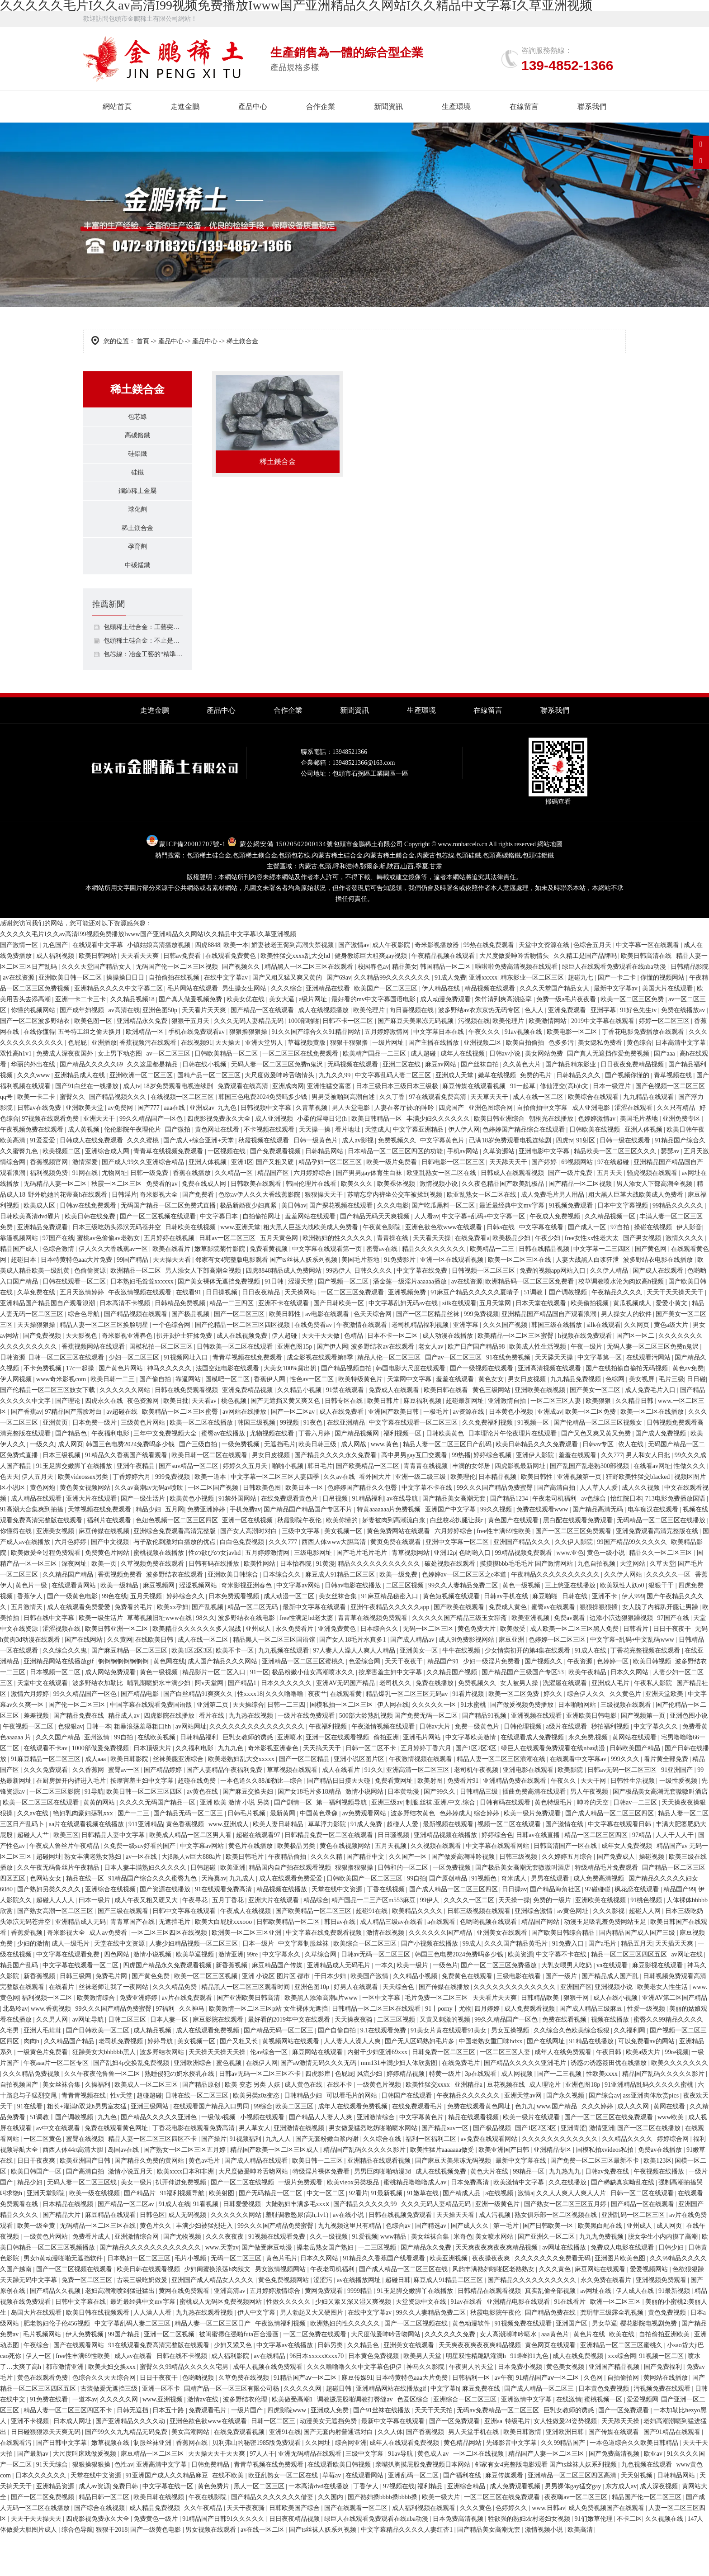 The width and height of the screenshot is (709, 2576). Describe the element at coordinates (105, 1441) in the screenshot. I see `四虎永久在线` at that location.